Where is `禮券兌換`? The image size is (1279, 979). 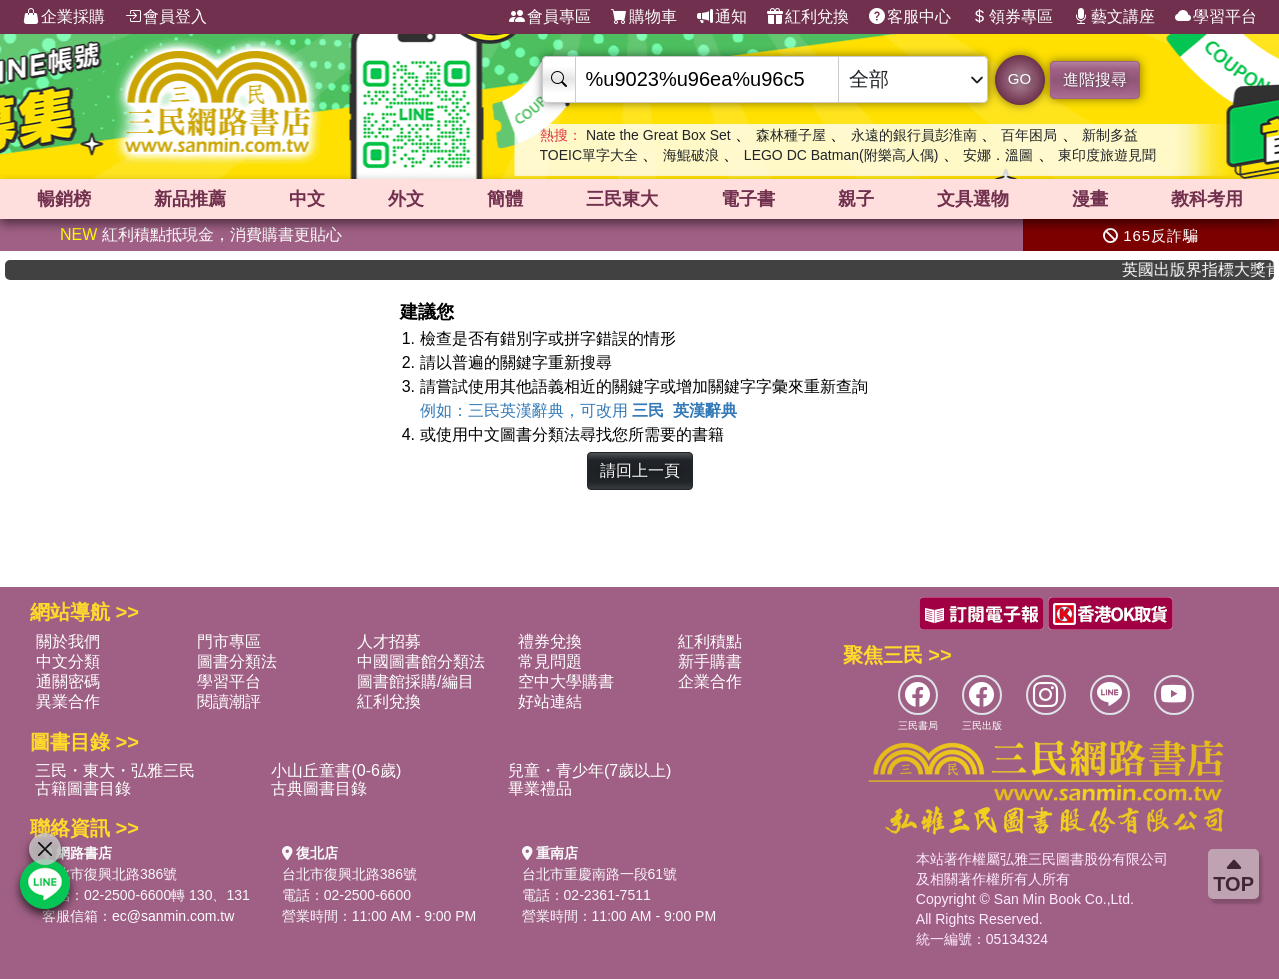 禮券兌換 is located at coordinates (550, 641).